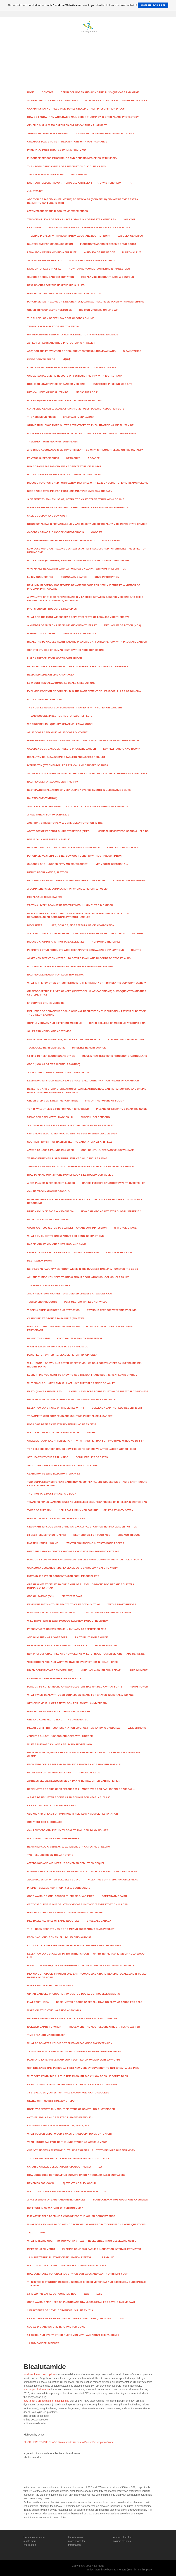 Image resolution: width=176 pixels, height=2576 pixels. What do you see at coordinates (46, 2400) in the screenshot?
I see `how to get a prescription for casodex usa` at bounding box center [46, 2400].